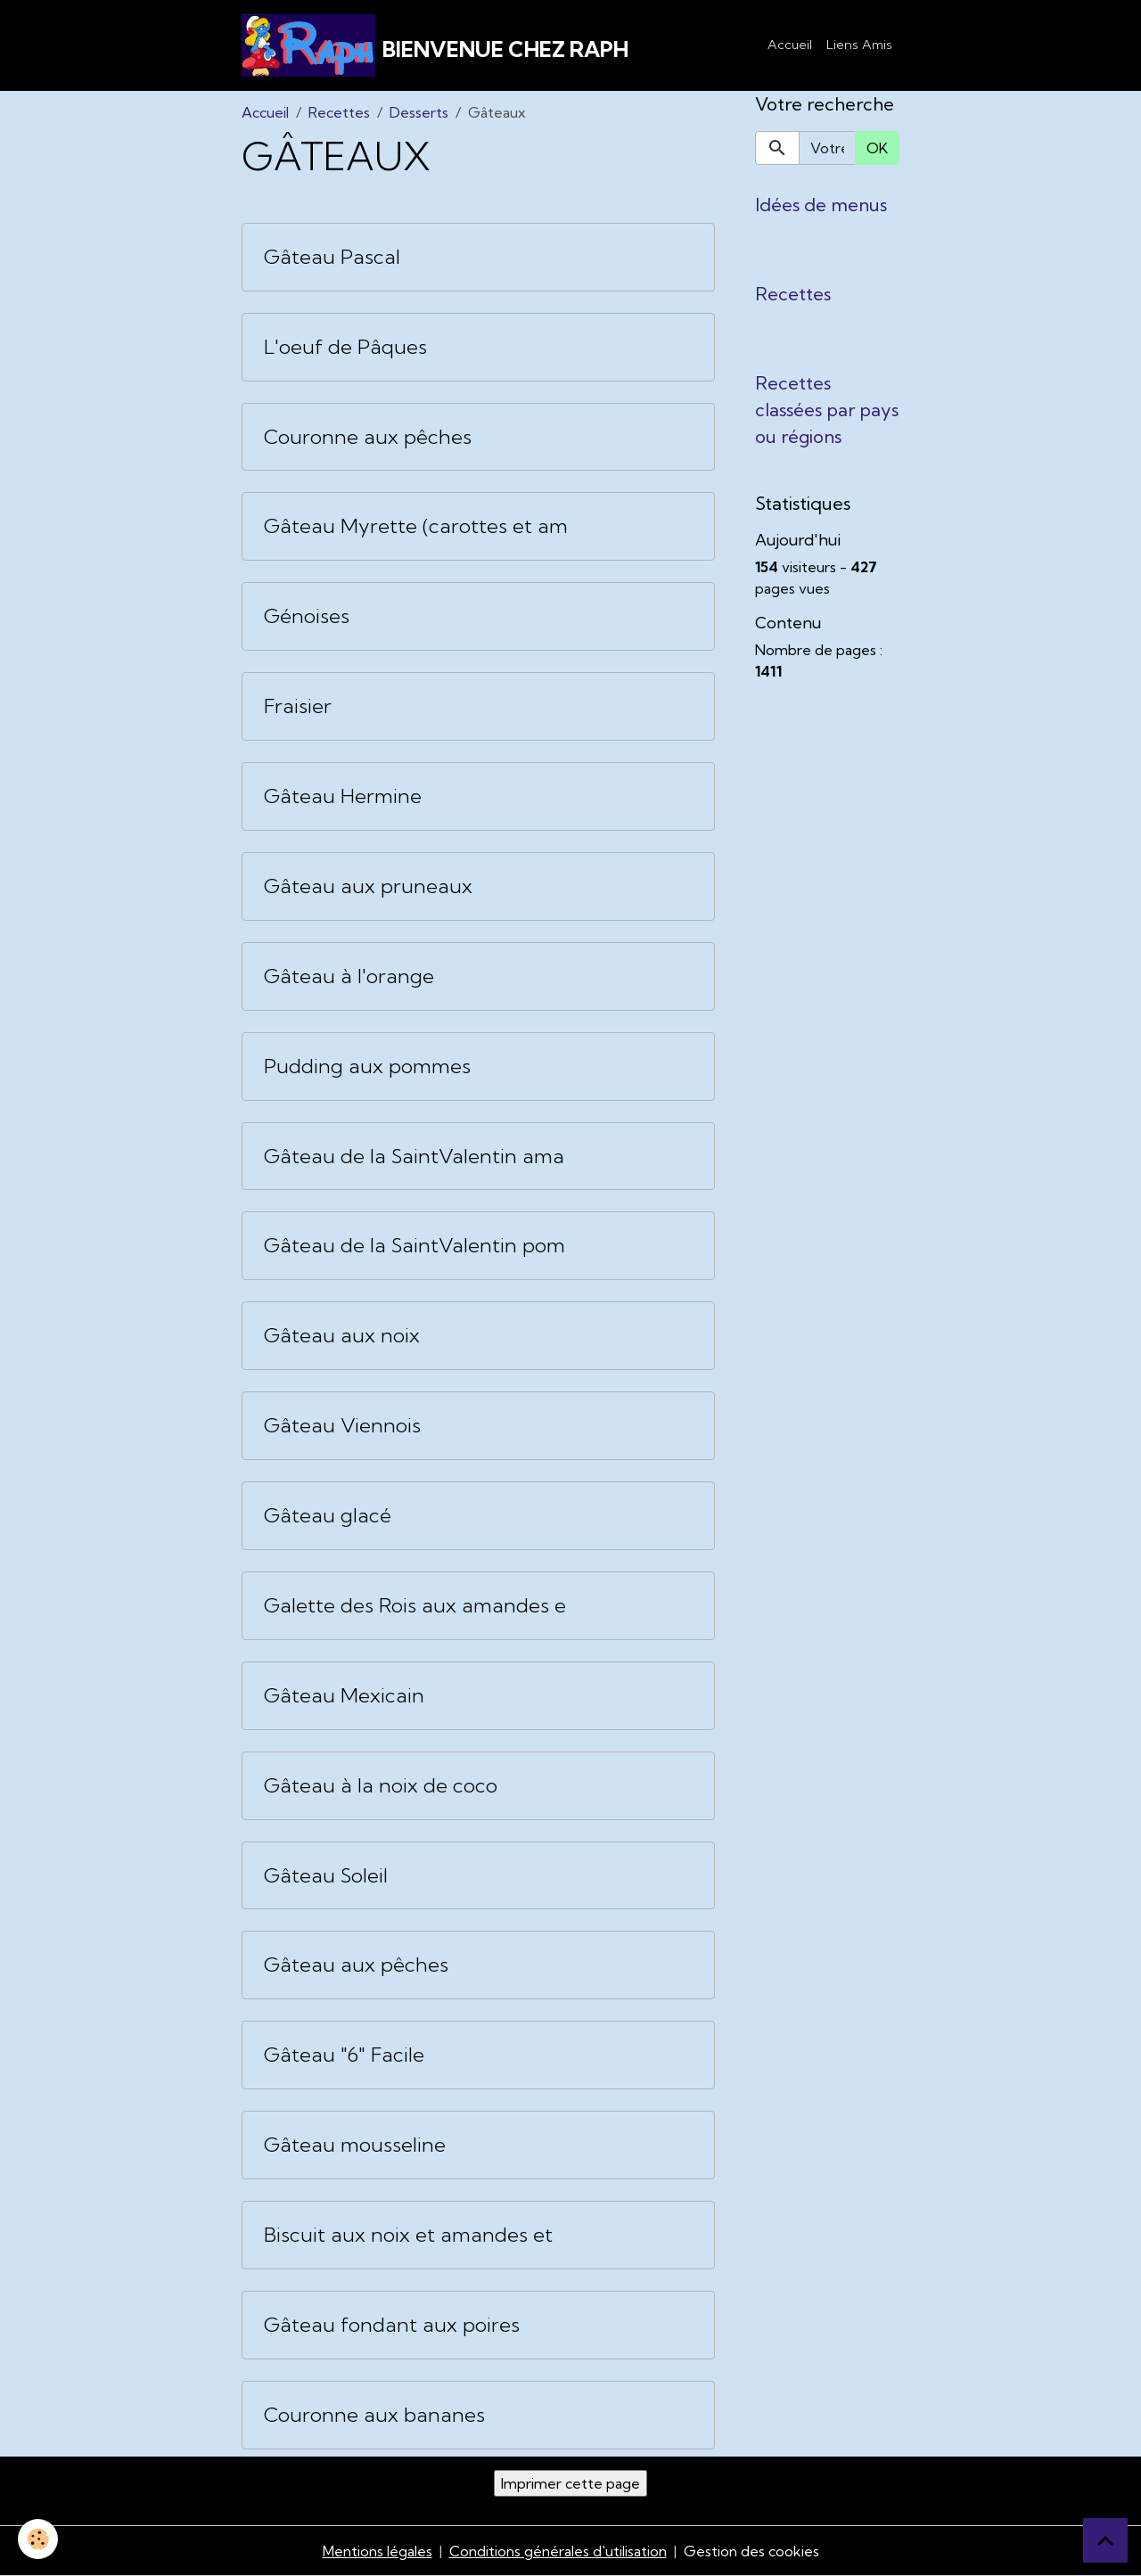  Describe the element at coordinates (367, 1066) in the screenshot. I see `Pudding aux pommes` at that location.